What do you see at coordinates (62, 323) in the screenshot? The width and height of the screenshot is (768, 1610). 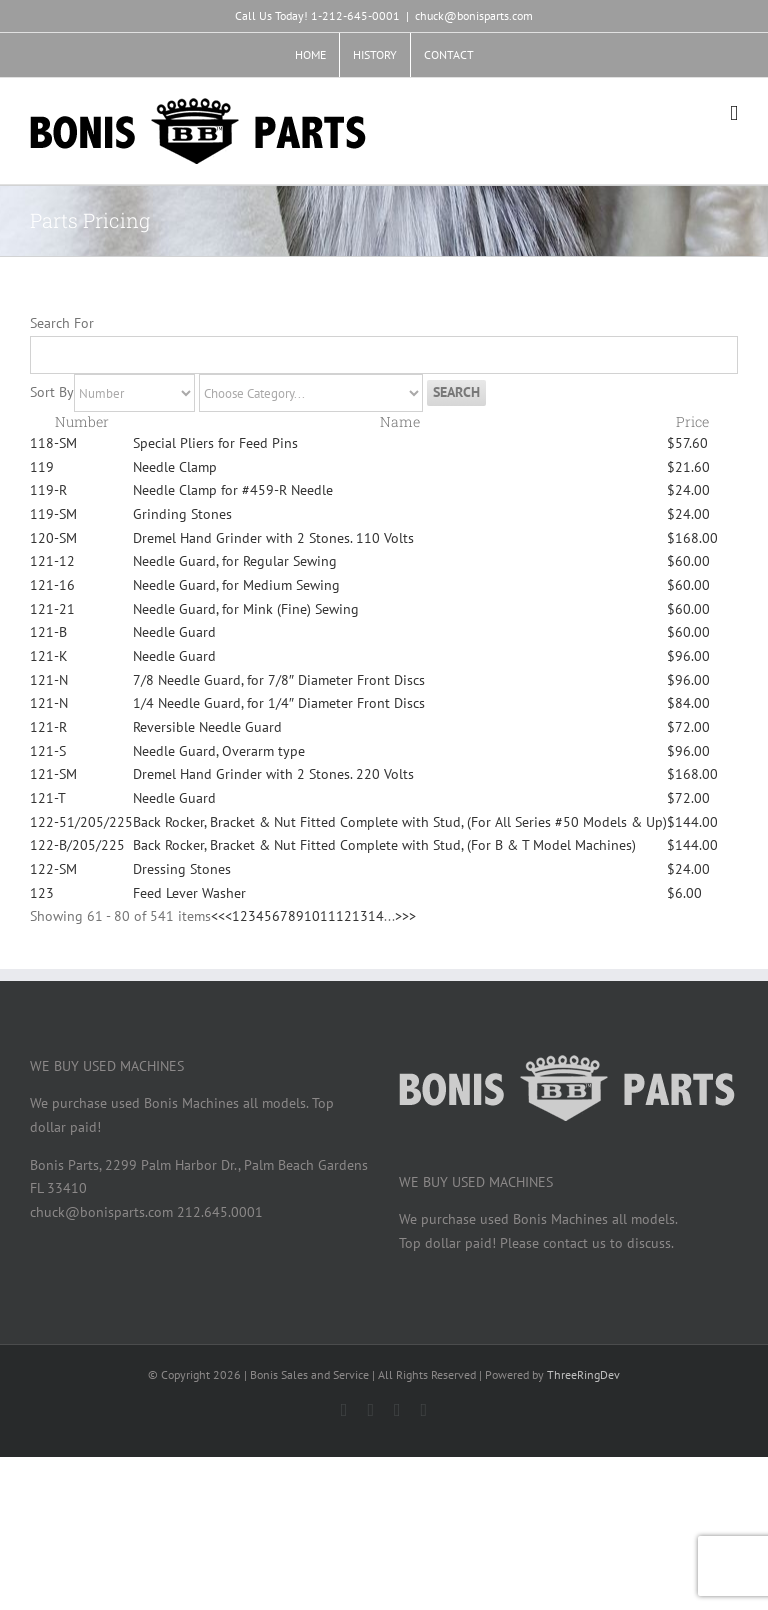 I see `Search For` at bounding box center [62, 323].